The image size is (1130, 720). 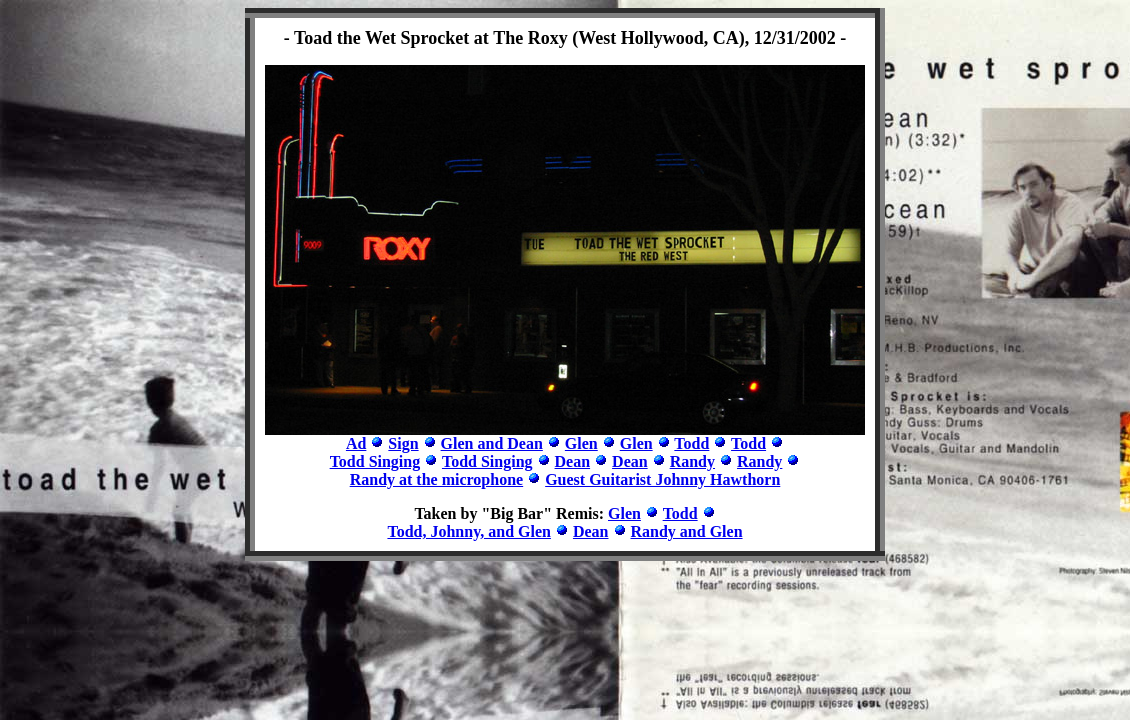 I want to click on Randy and Glen, so click(x=687, y=531).